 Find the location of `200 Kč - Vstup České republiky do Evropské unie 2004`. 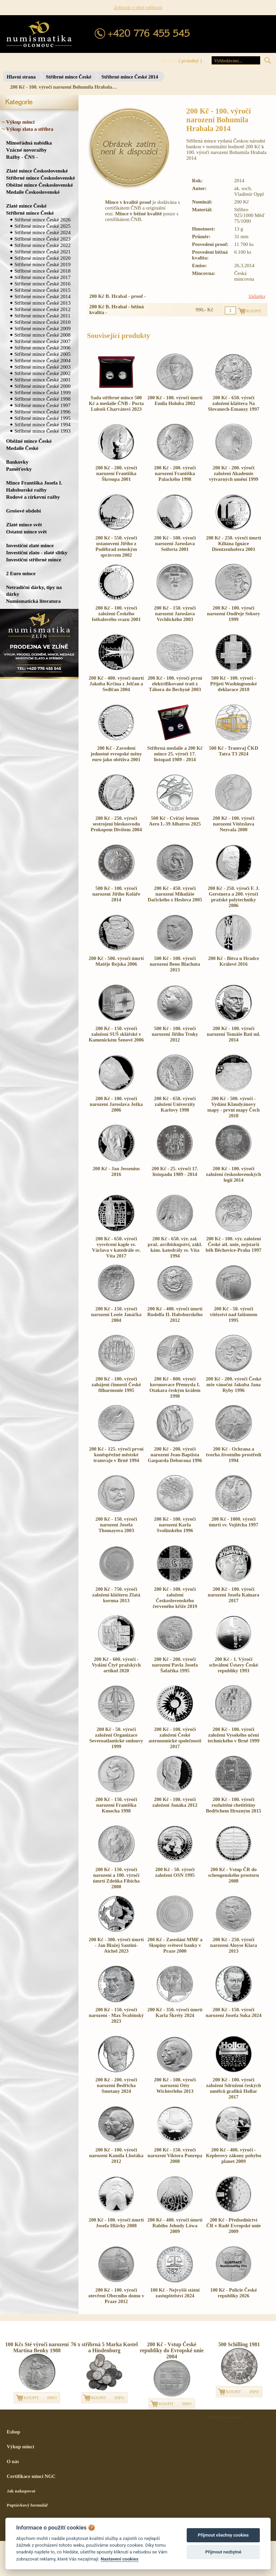

200 Kč - Vstup České republiky do Evropské unie 2004 is located at coordinates (172, 2350).